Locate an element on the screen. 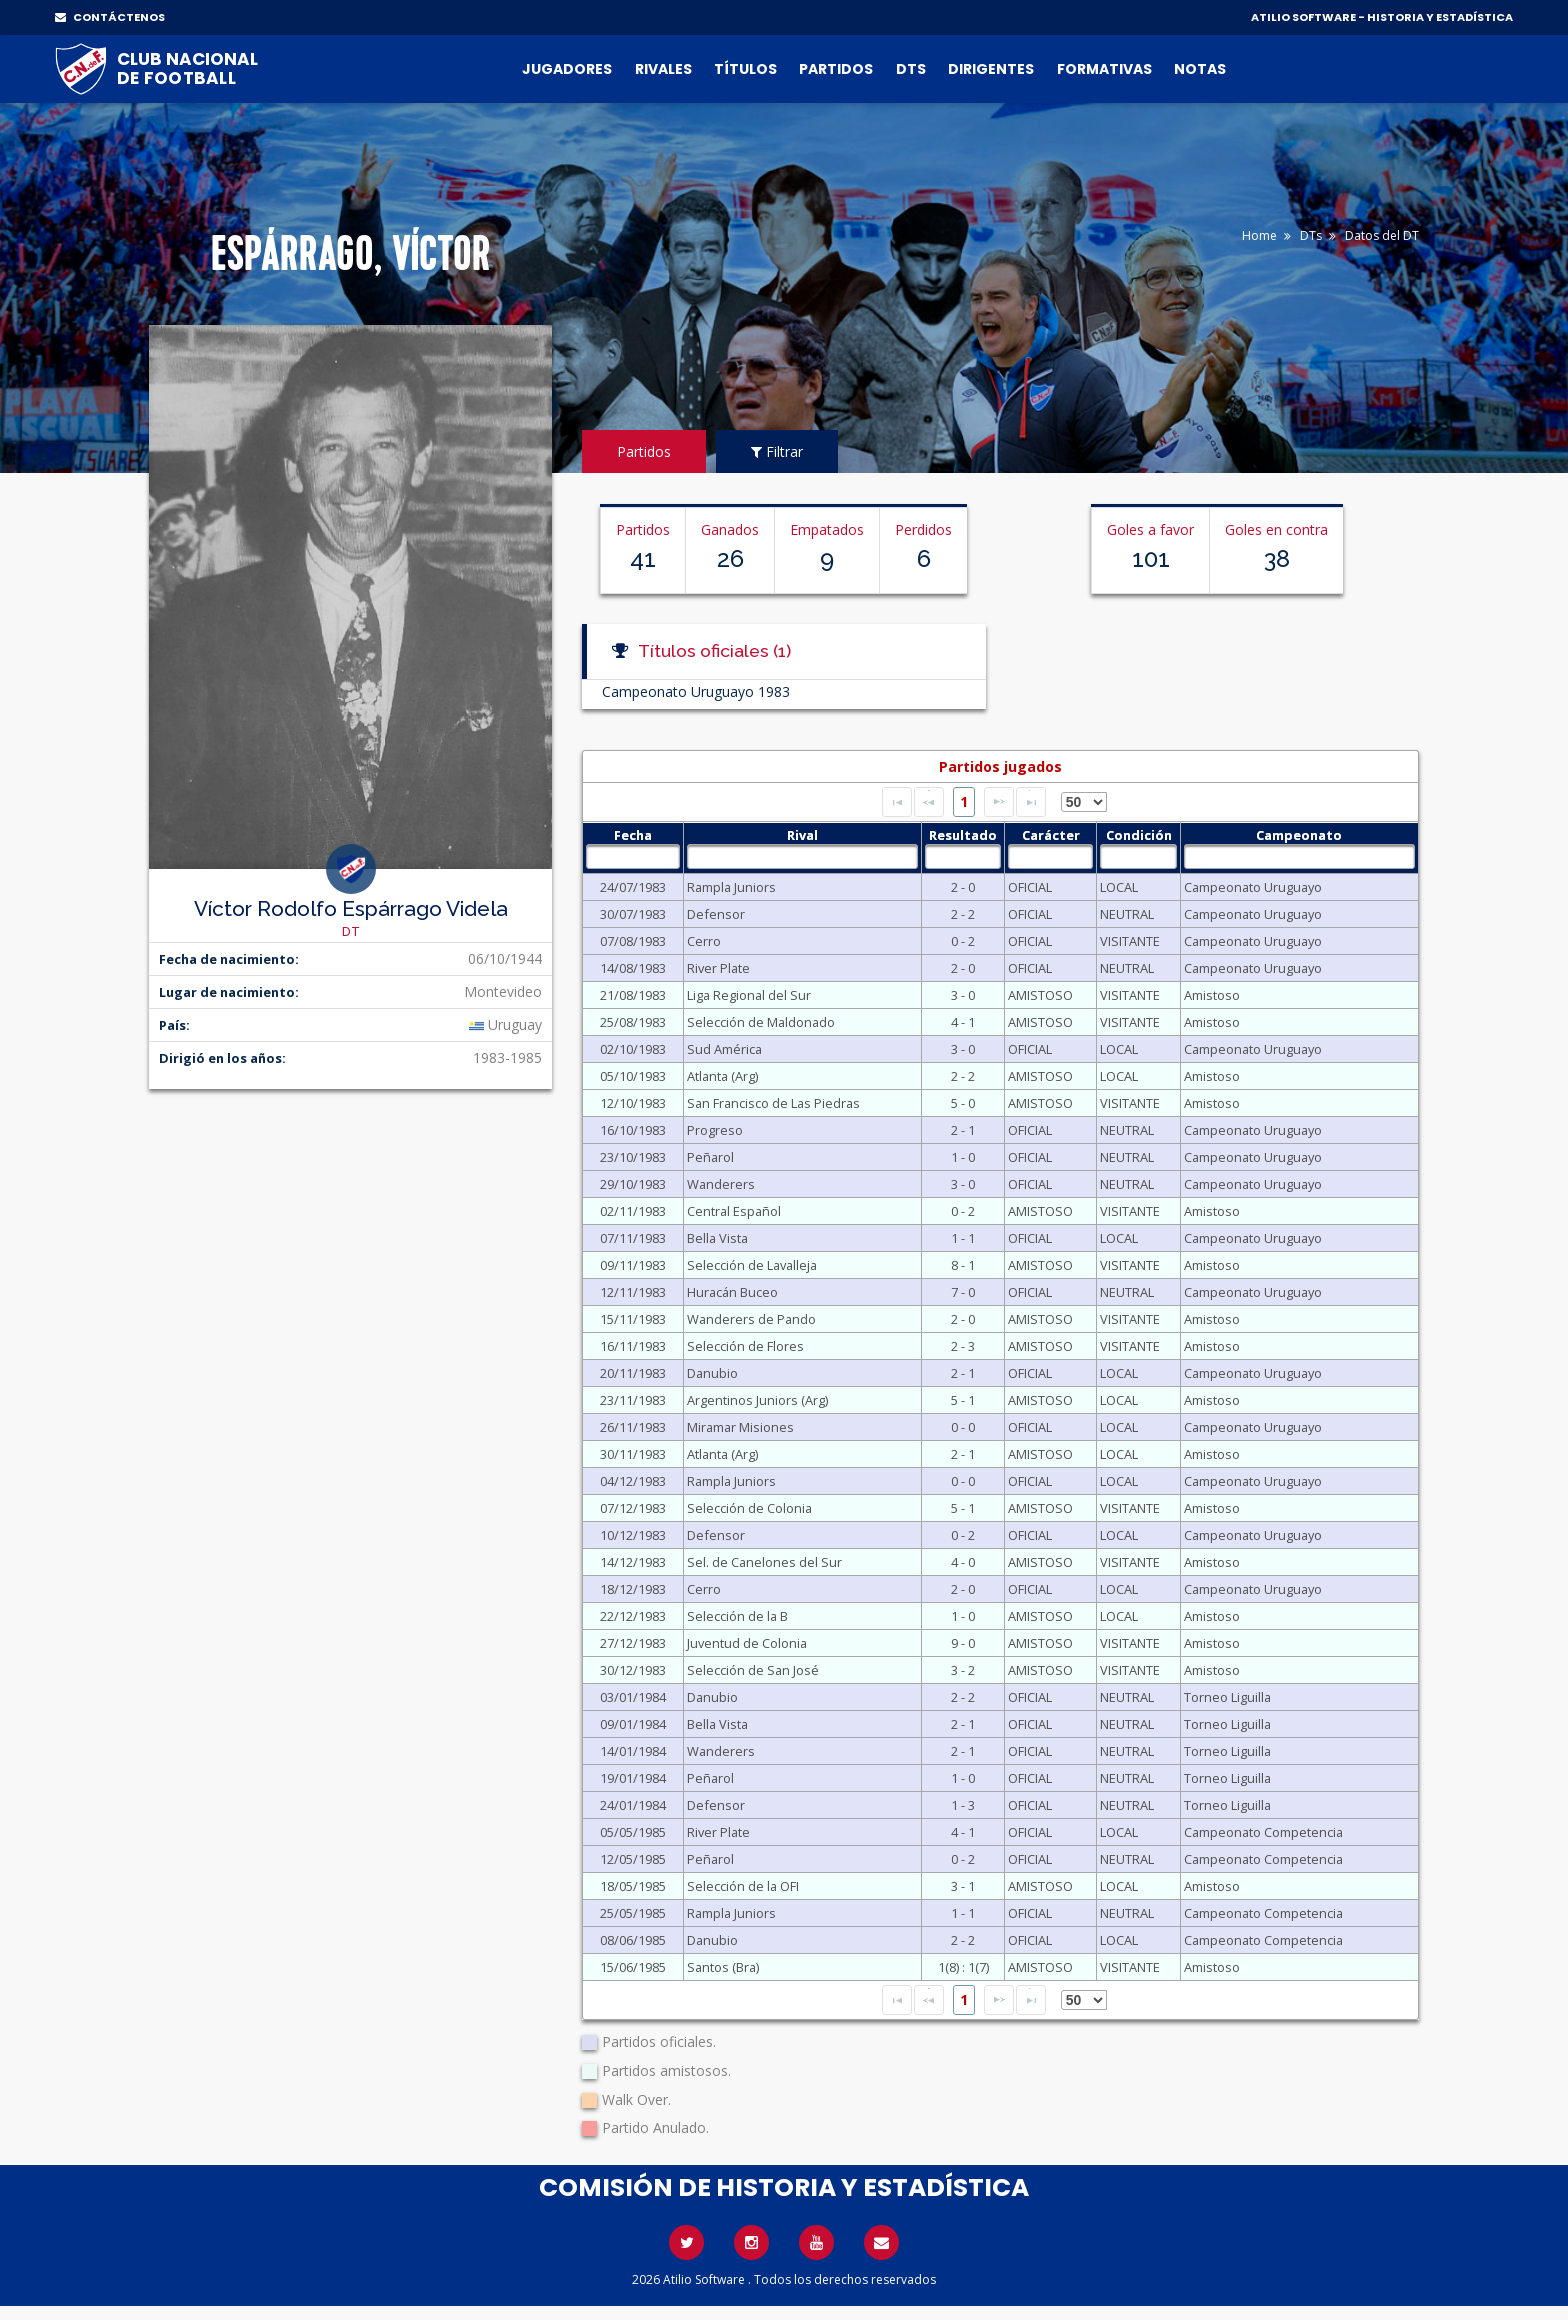 This screenshot has width=1568, height=2320. 1 - 3 is located at coordinates (963, 1805).